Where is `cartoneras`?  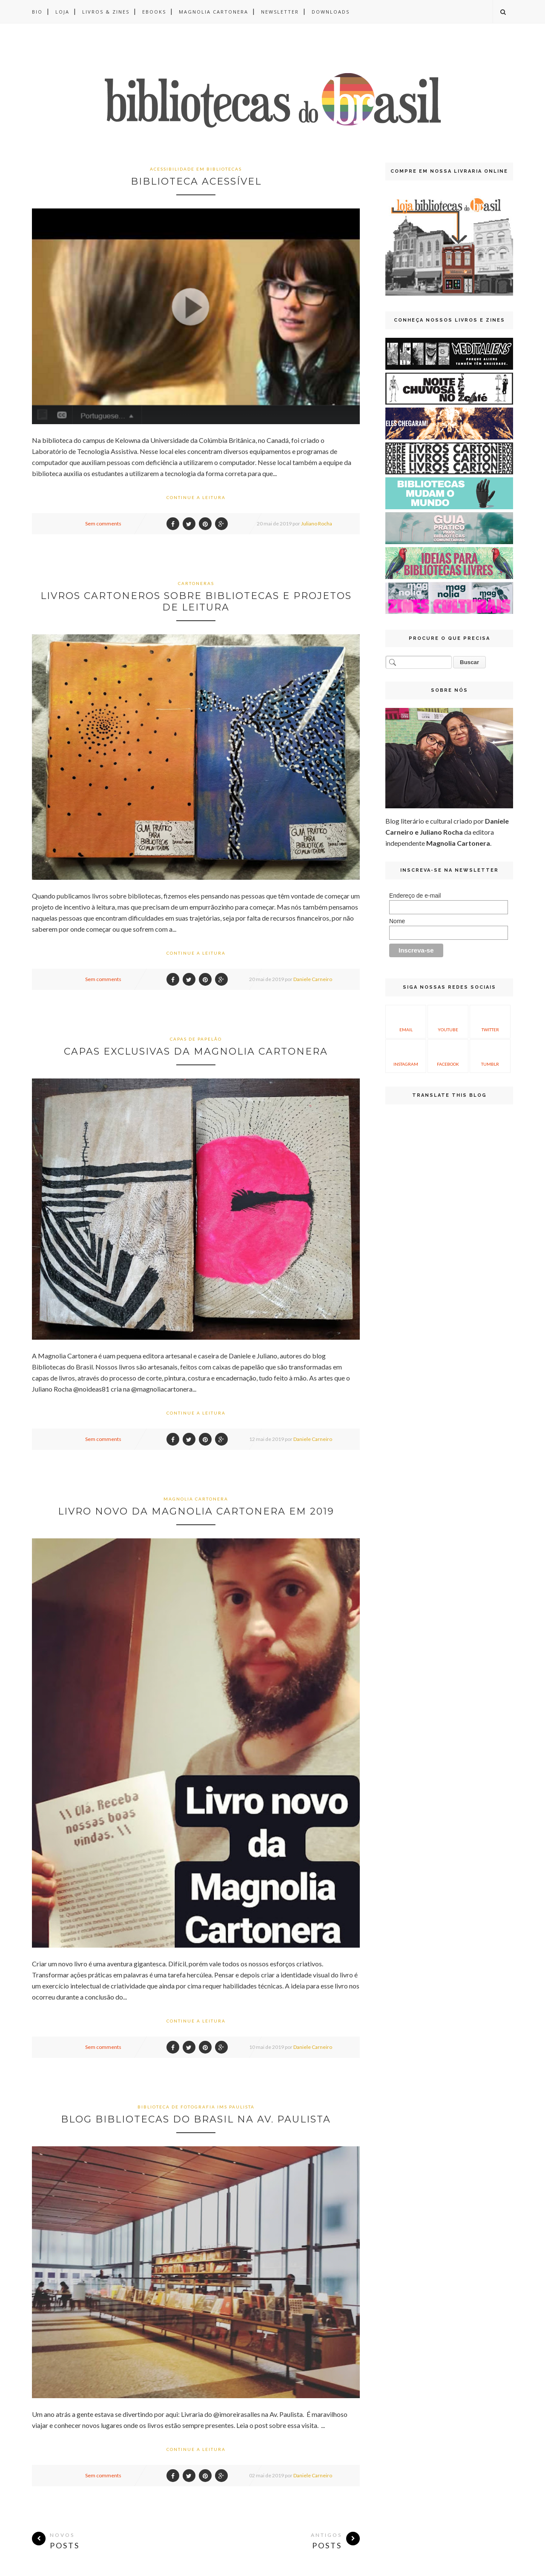
cartoneras is located at coordinates (196, 583).